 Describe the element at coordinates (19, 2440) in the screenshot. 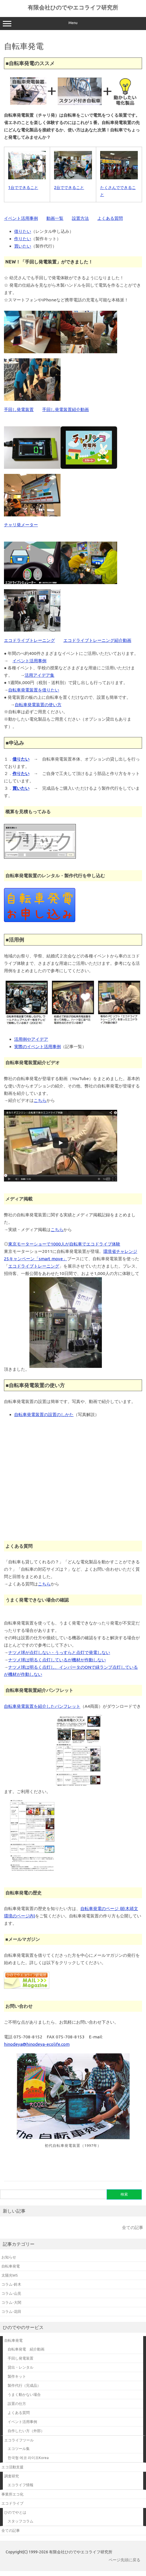

I see `エコライフツール` at that location.